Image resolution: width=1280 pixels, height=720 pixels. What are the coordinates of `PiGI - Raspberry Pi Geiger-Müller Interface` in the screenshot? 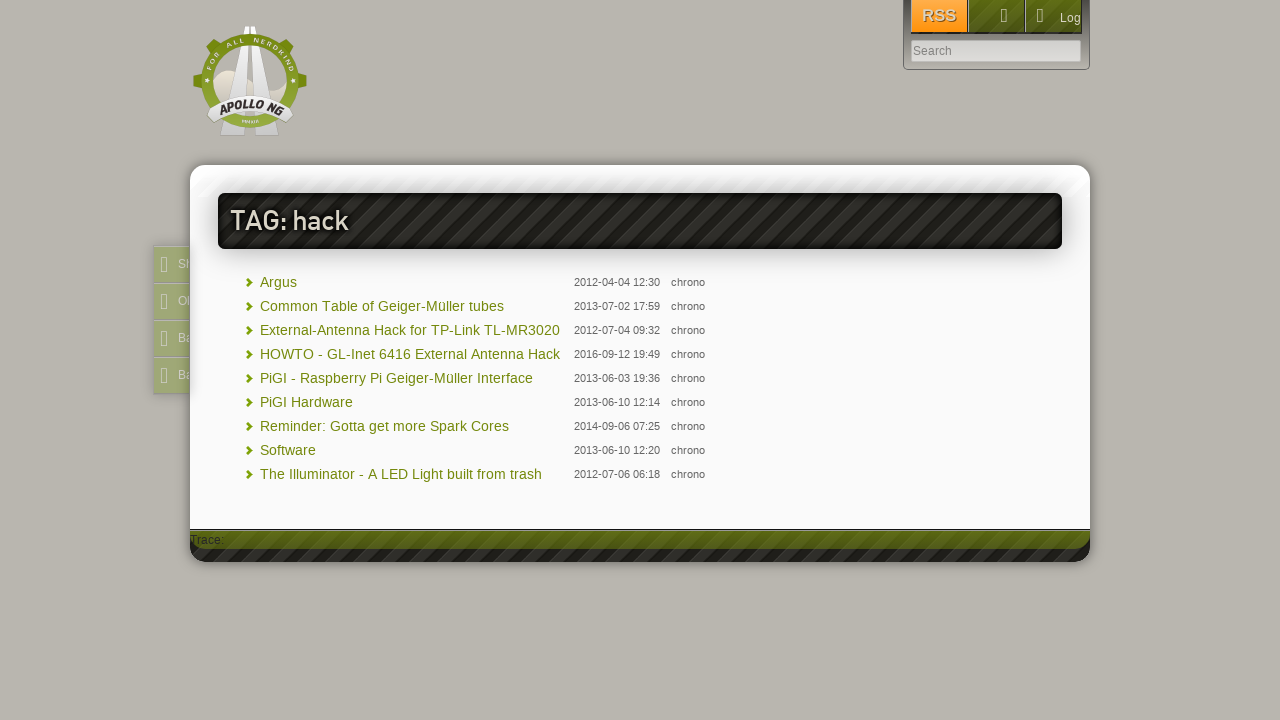 It's located at (396, 378).